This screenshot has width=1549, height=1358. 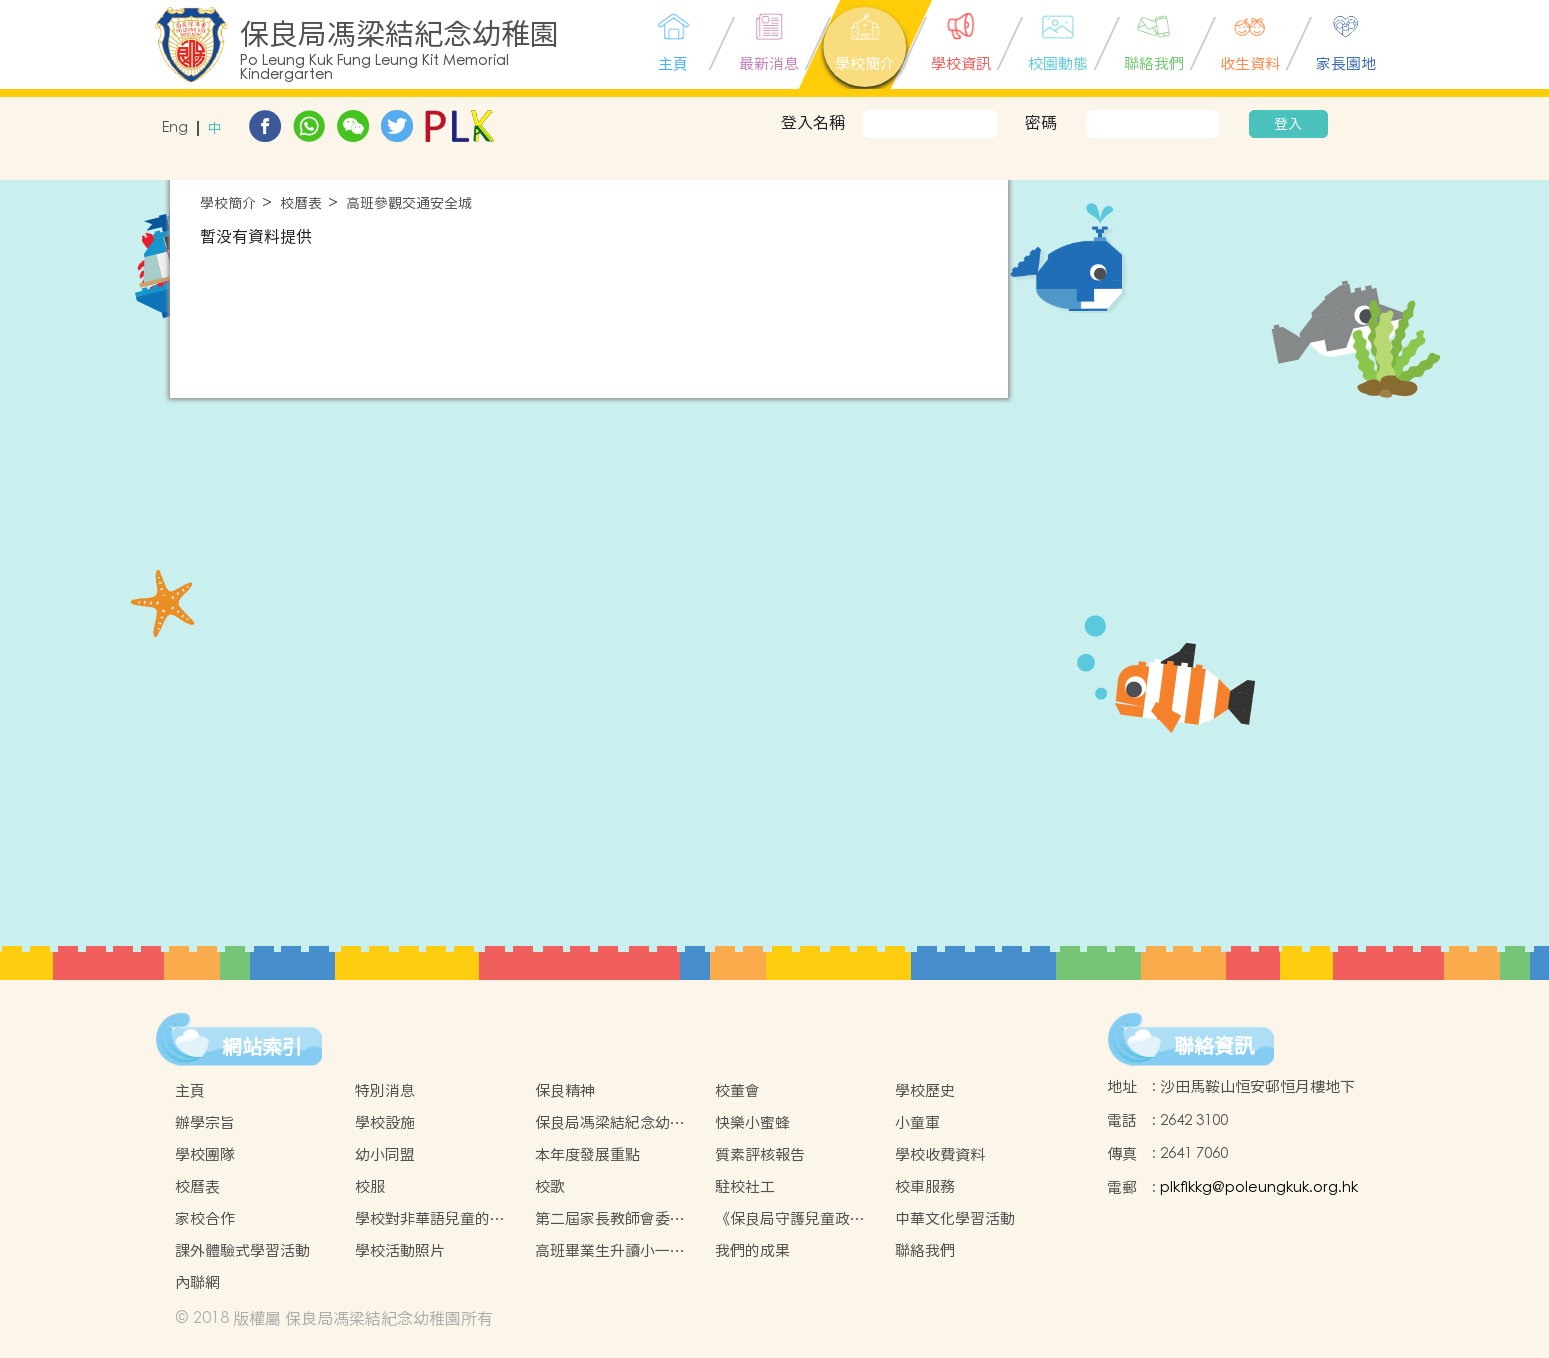 What do you see at coordinates (262, 1047) in the screenshot?
I see `網站索引` at bounding box center [262, 1047].